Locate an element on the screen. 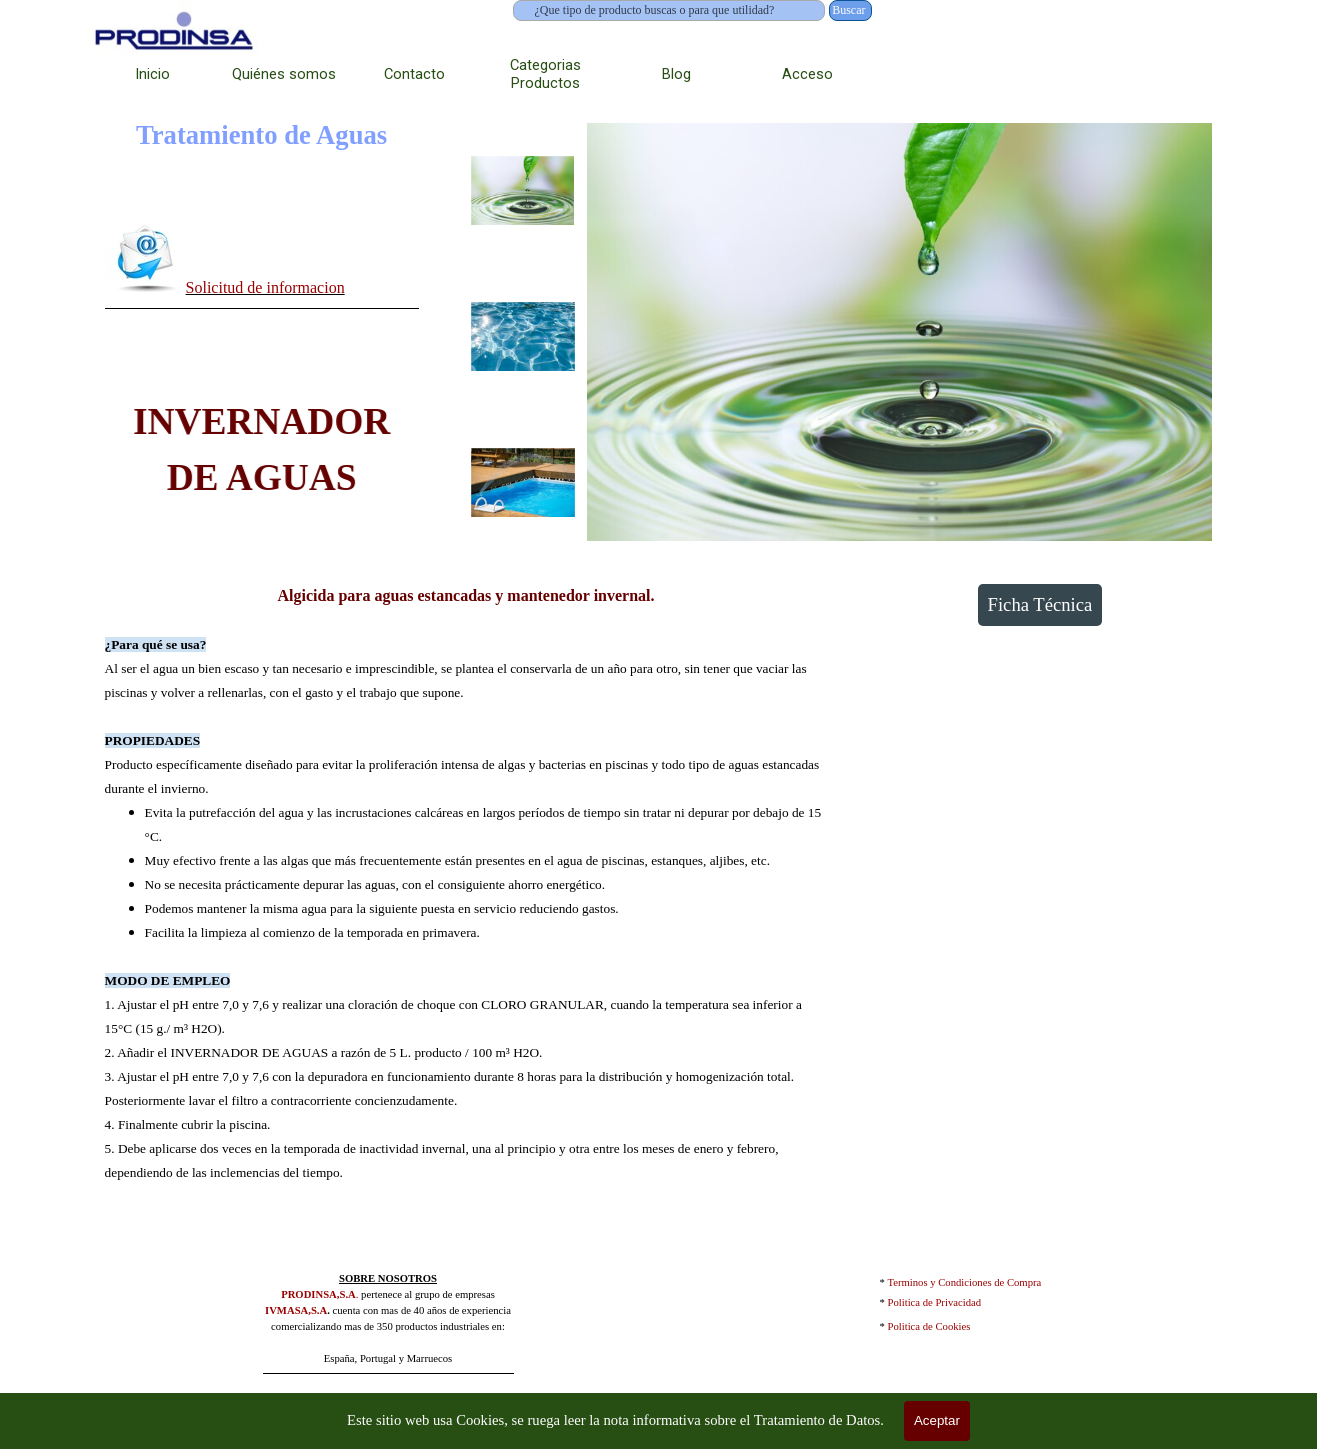 The image size is (1317, 1449). IVMASA,S.A is located at coordinates (296, 1310).